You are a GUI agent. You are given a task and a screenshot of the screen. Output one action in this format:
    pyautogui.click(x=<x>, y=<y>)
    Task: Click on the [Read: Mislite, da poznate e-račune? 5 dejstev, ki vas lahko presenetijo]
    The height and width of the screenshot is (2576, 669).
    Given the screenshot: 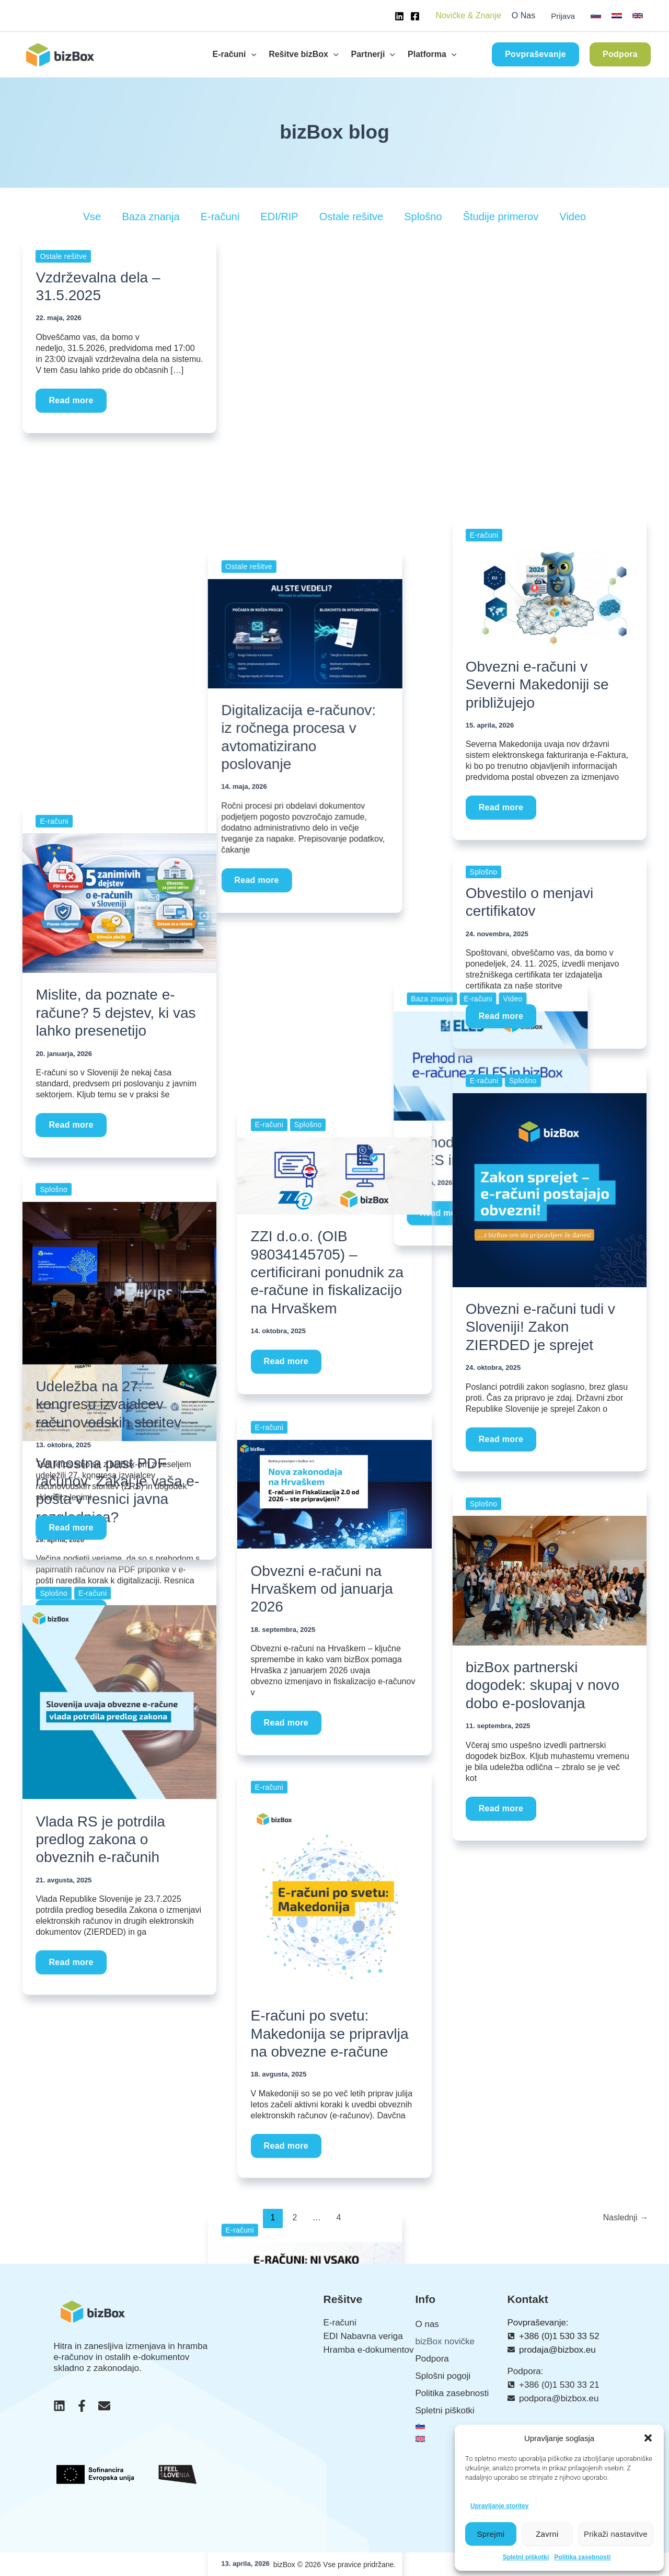 What is the action you would take?
    pyautogui.click(x=119, y=902)
    